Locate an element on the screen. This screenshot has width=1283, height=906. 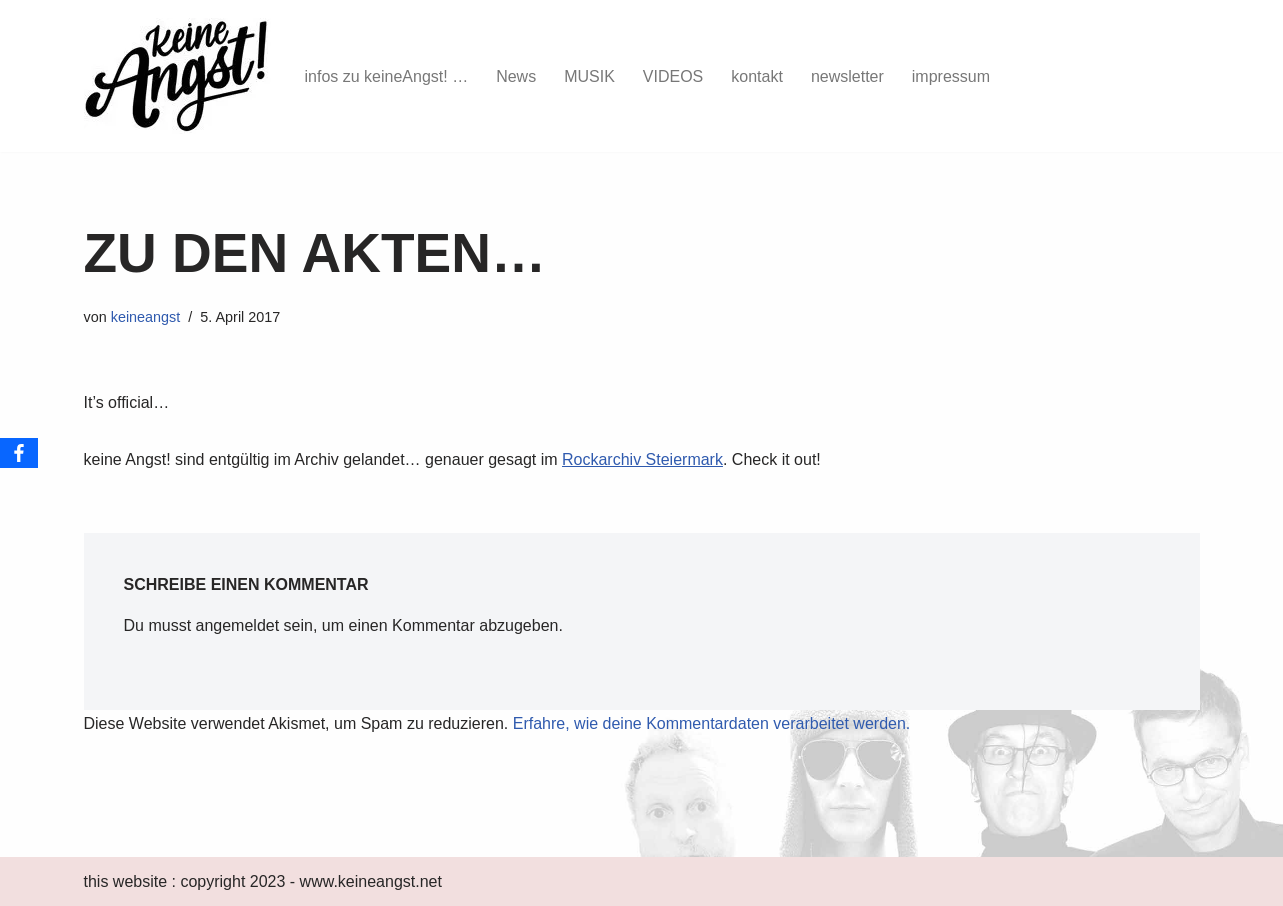
angemeldet is located at coordinates (238, 625).